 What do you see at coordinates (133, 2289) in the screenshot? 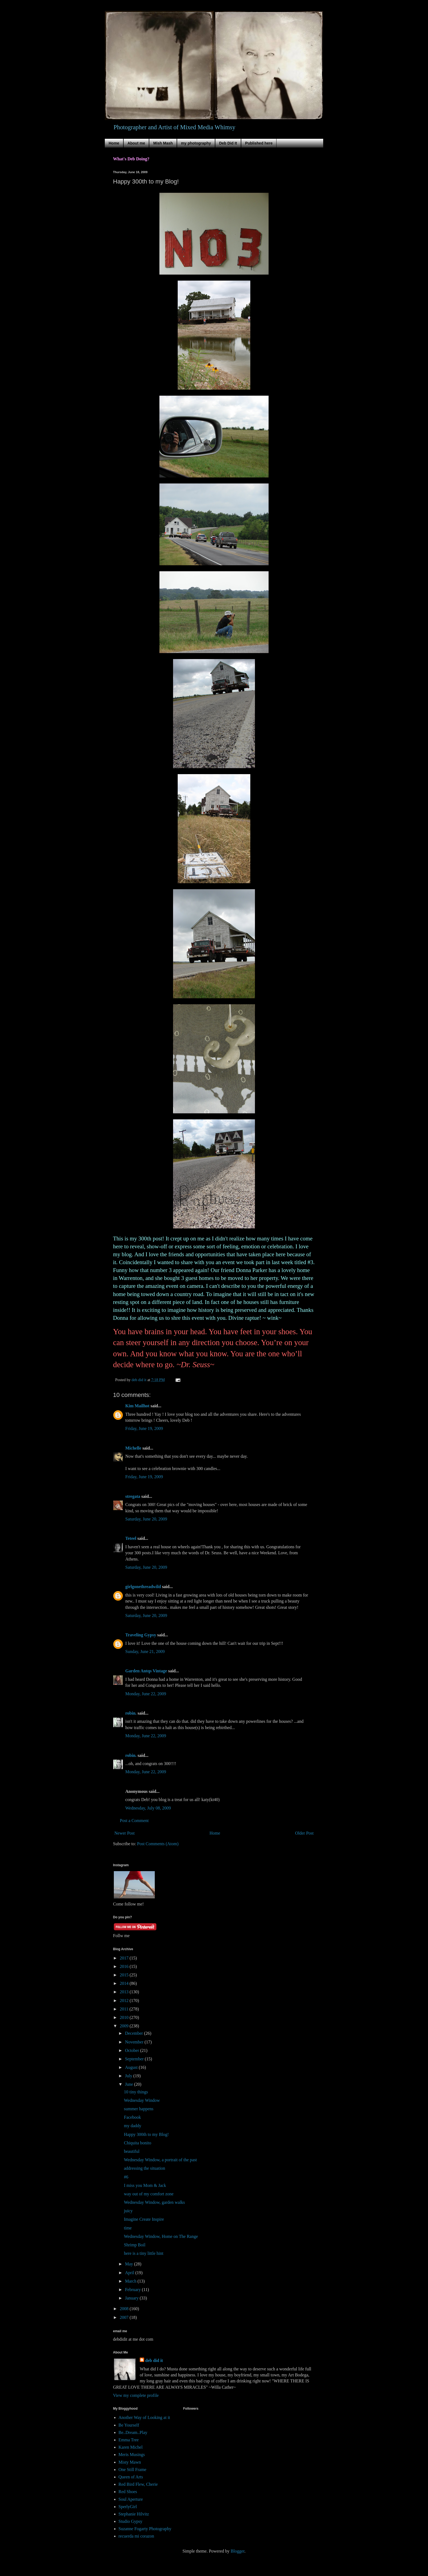
I see `February` at bounding box center [133, 2289].